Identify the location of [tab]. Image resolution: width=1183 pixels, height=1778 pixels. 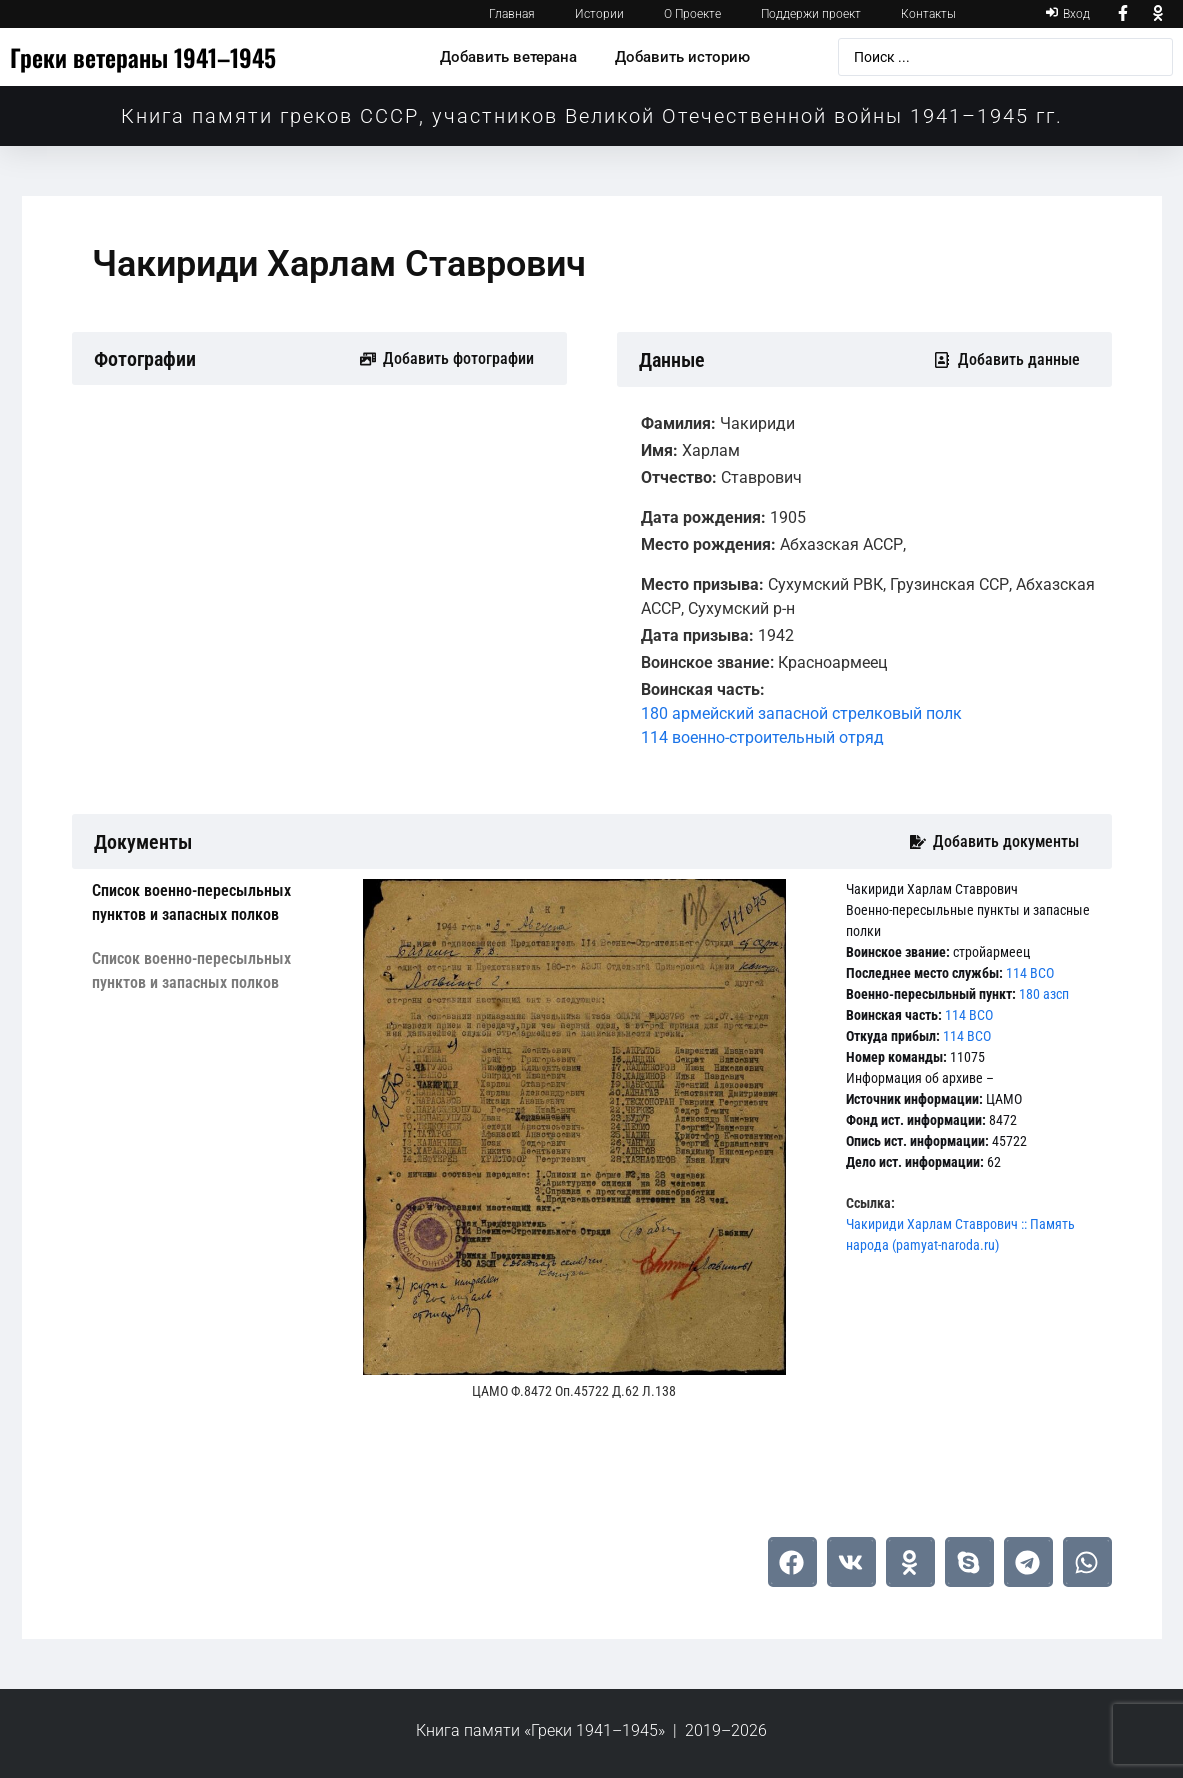
(212, 903).